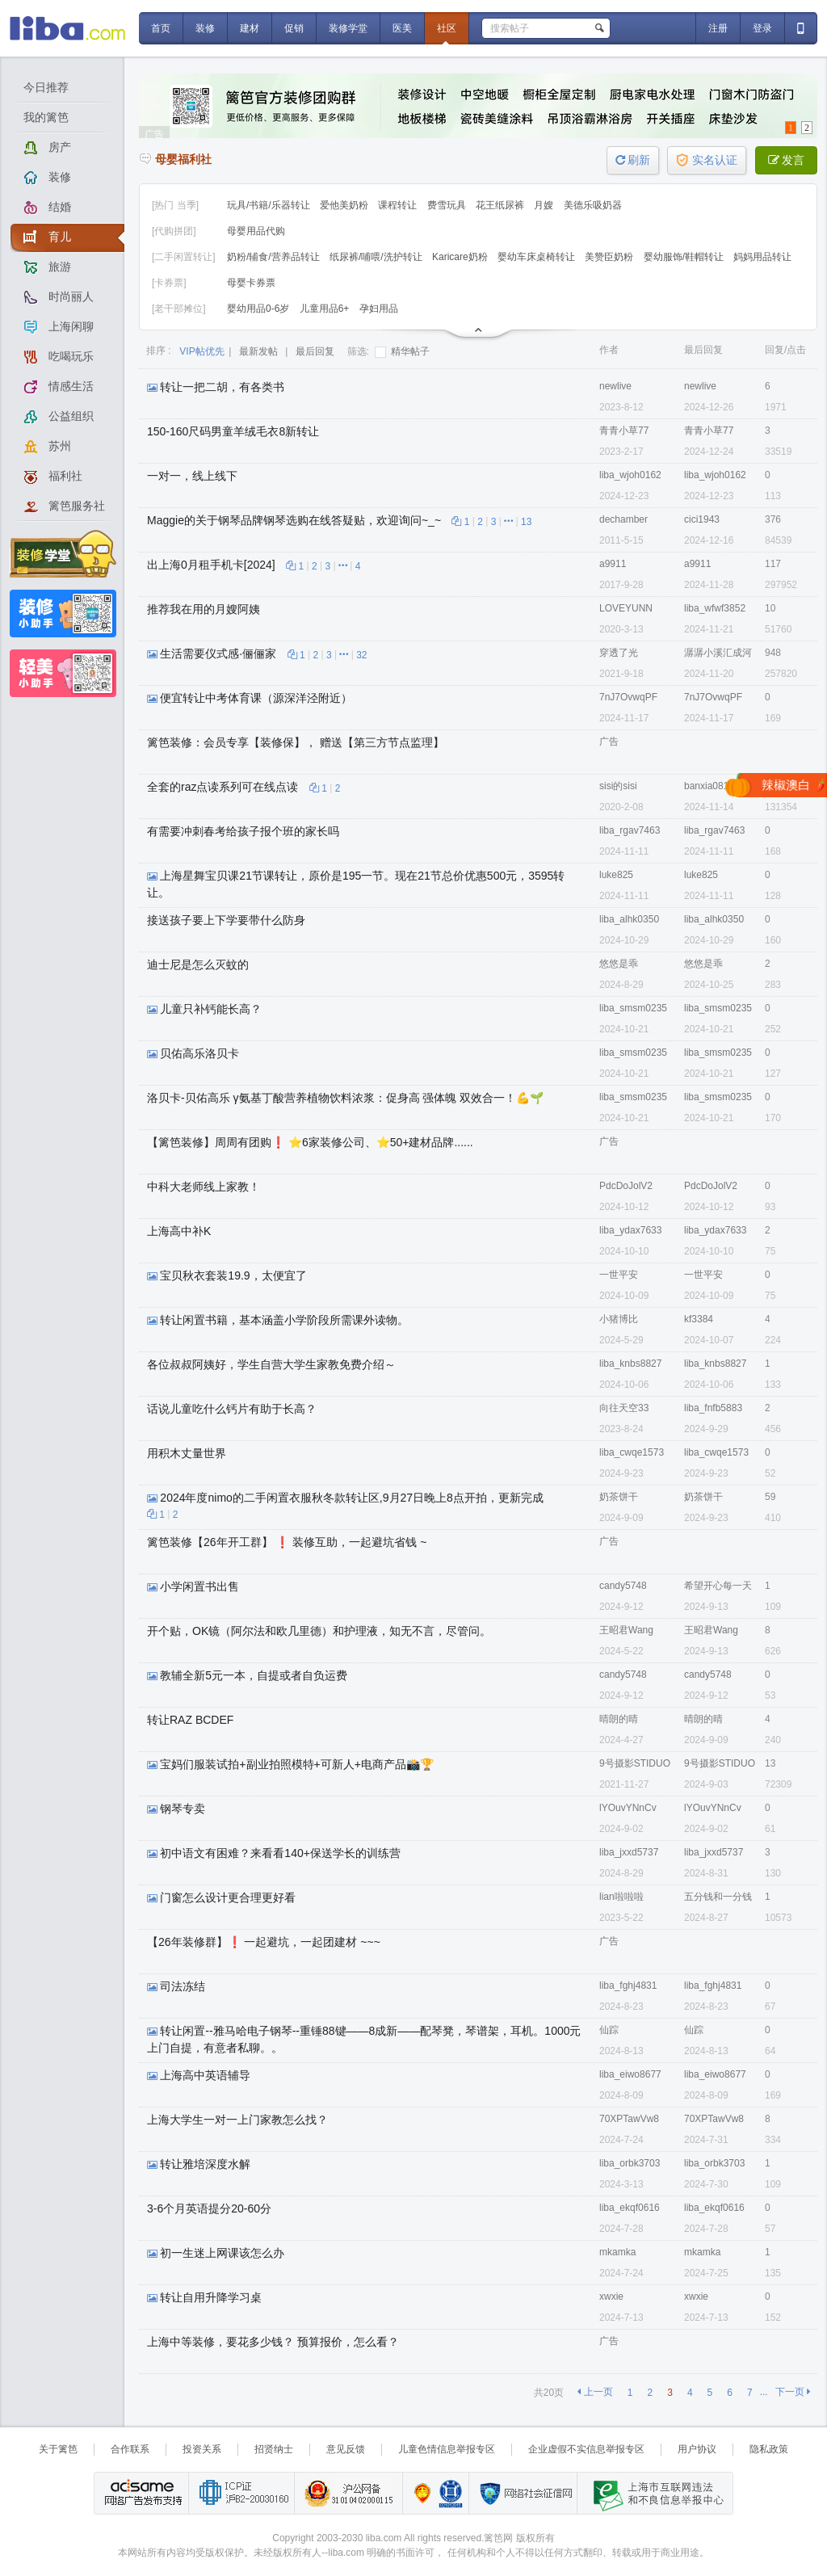  I want to click on 接送孩子要上下学要带什么防身, so click(226, 920).